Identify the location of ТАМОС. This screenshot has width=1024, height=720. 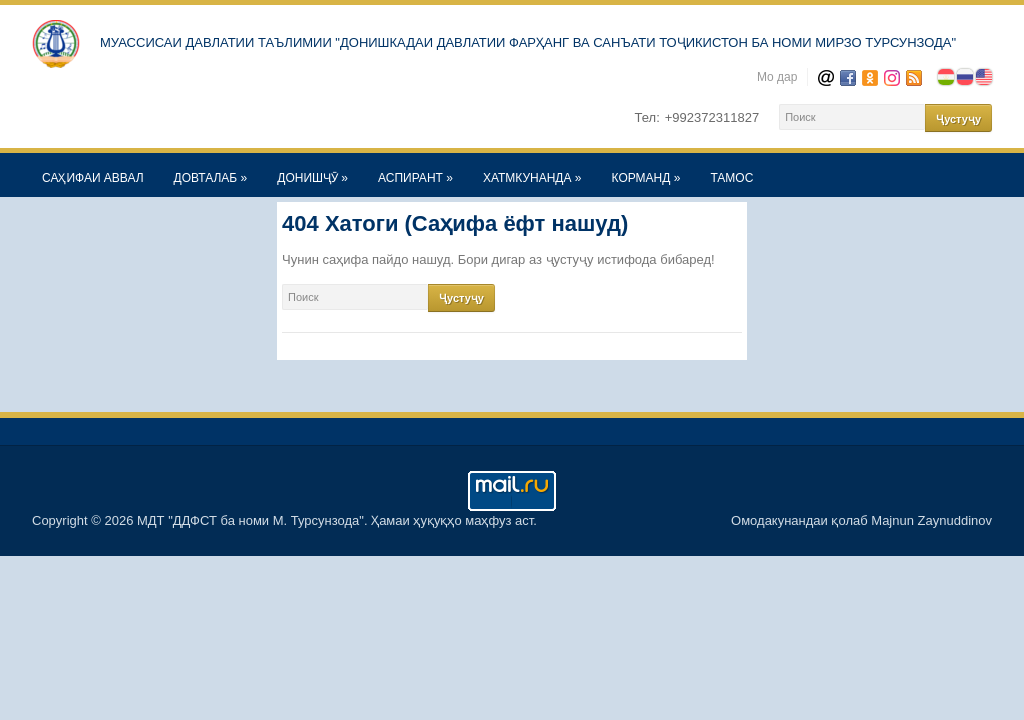
(731, 178).